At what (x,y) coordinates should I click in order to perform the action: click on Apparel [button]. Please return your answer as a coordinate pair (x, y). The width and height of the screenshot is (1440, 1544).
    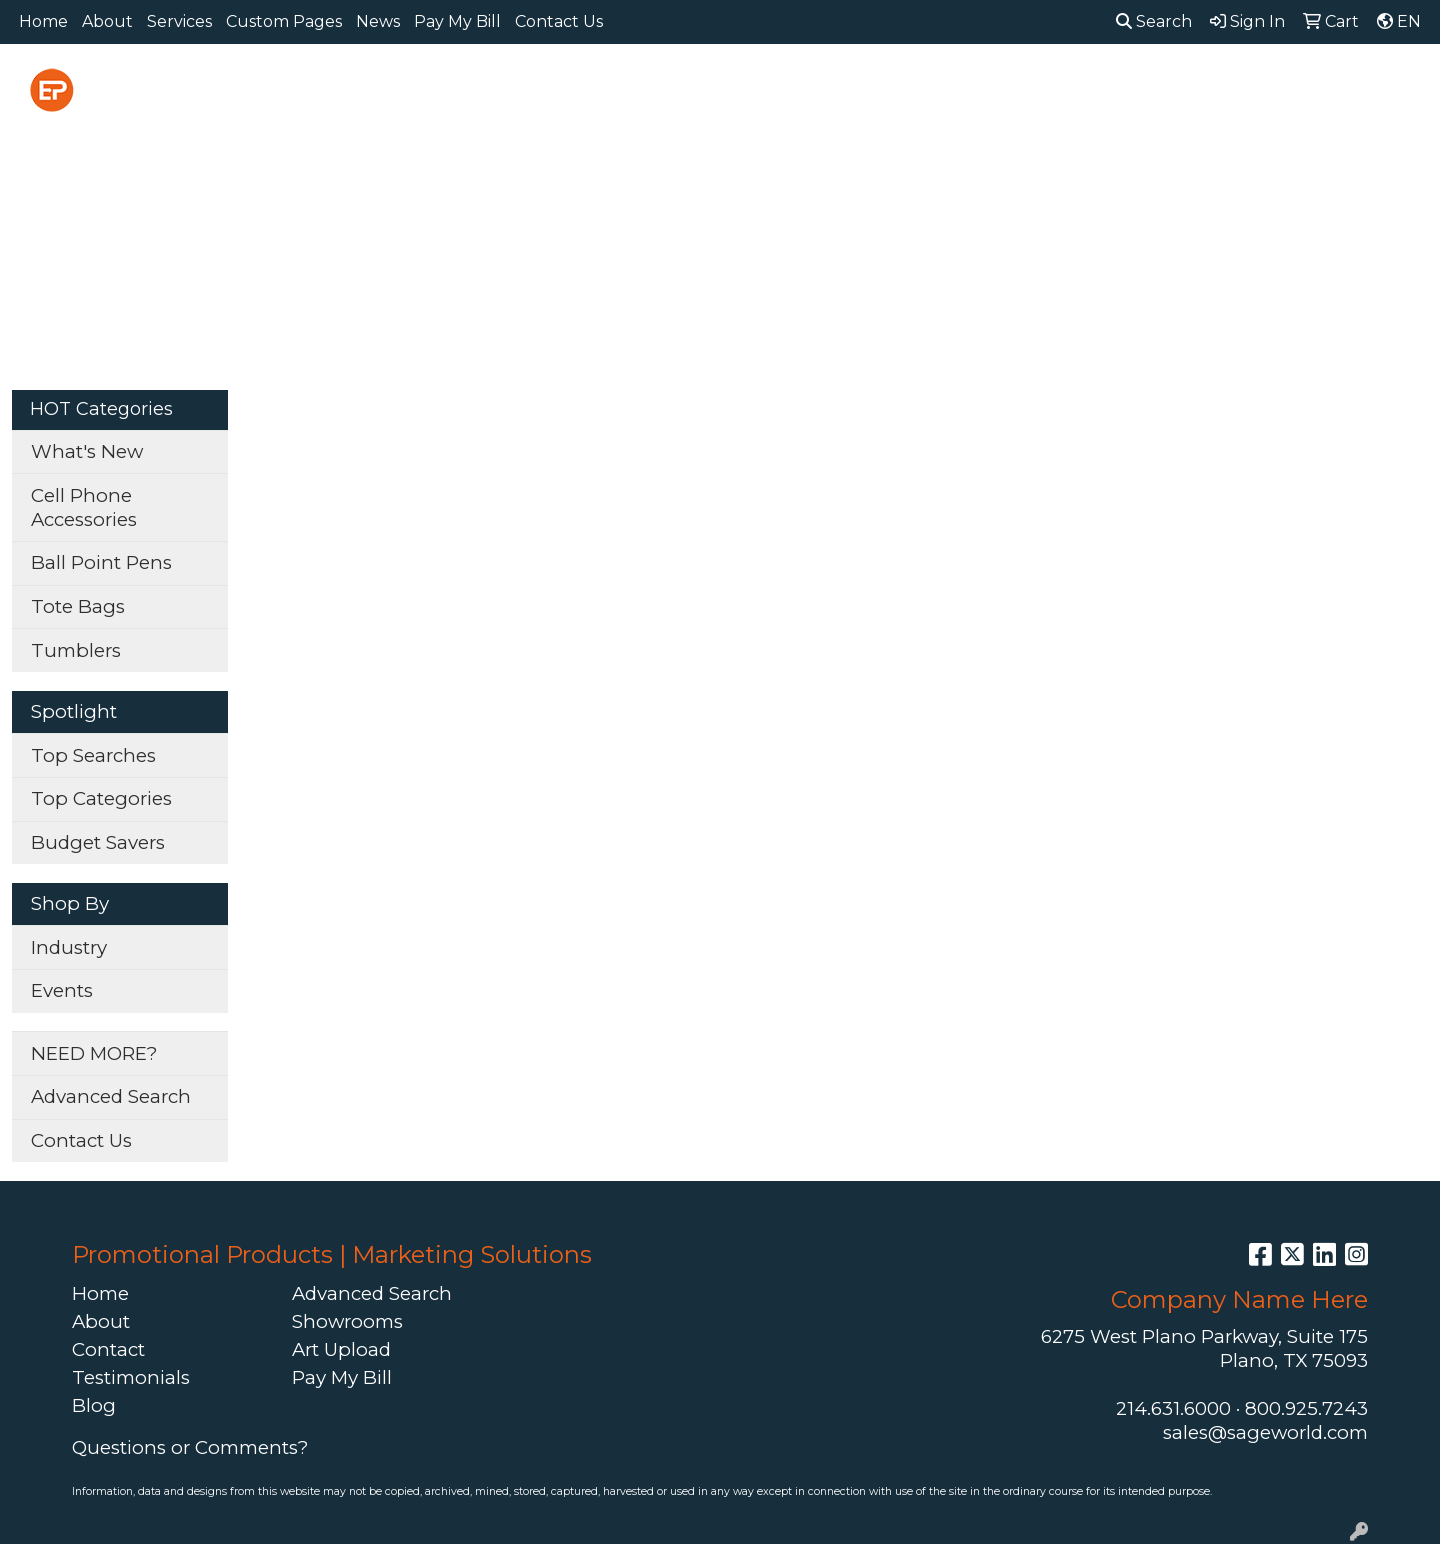
    Looking at the image, I should click on (417, 87).